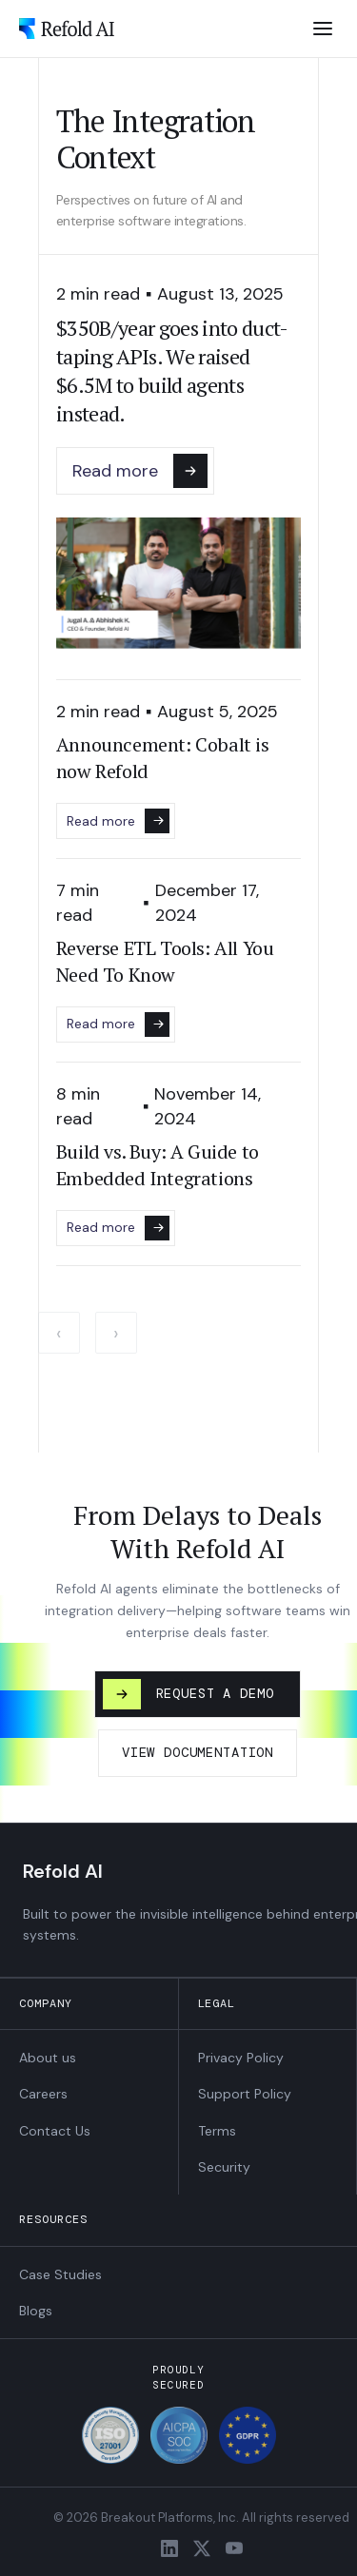 This screenshot has height=2576, width=357. What do you see at coordinates (241, 2057) in the screenshot?
I see `Privacy Policy` at bounding box center [241, 2057].